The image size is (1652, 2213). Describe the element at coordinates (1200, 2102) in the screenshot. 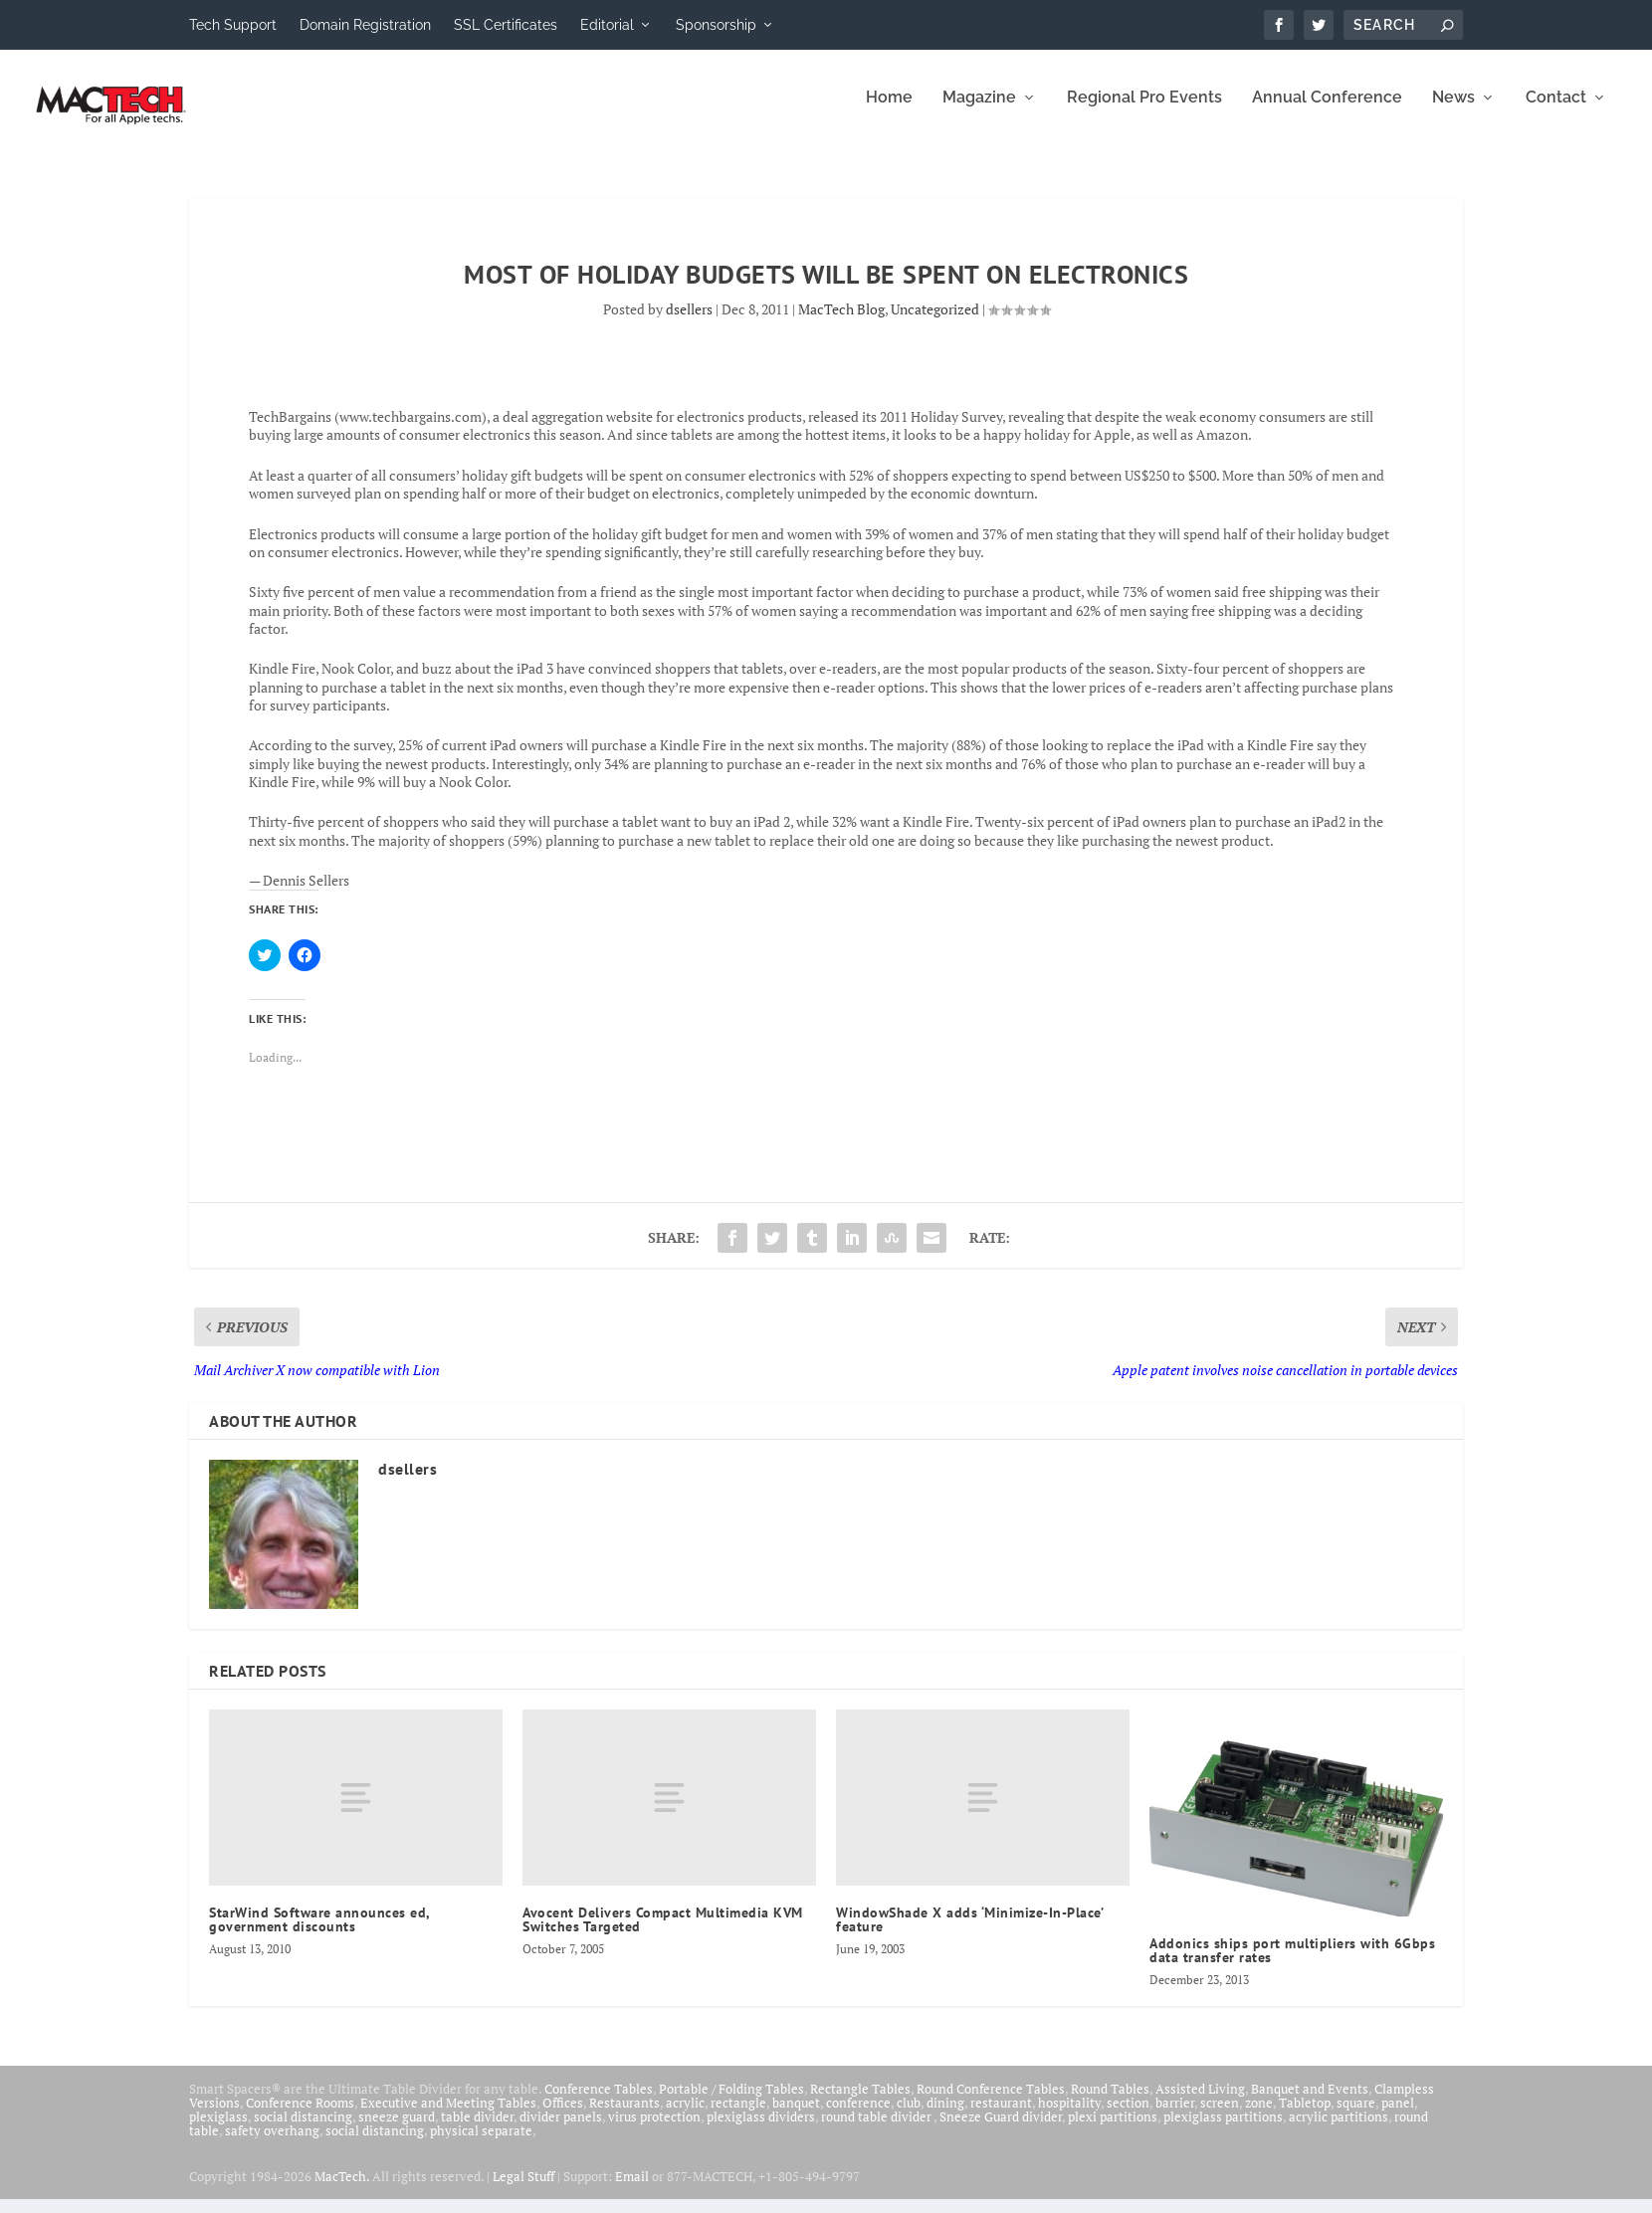

I see `Assisted Living` at that location.